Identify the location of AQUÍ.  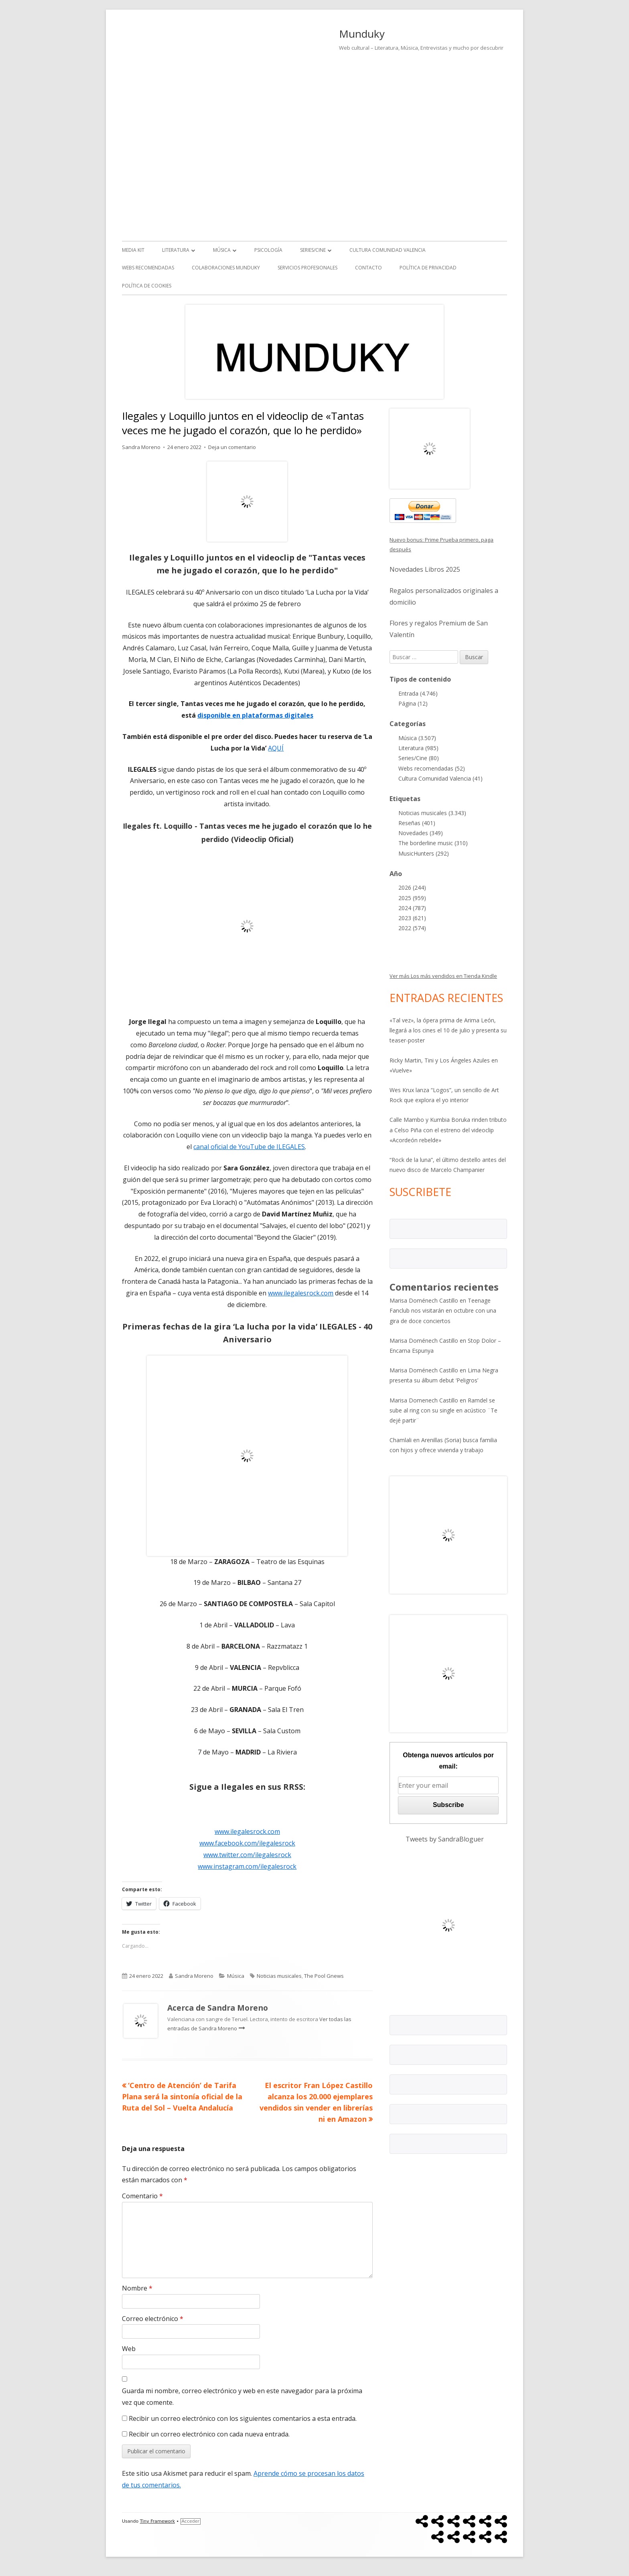
(276, 748).